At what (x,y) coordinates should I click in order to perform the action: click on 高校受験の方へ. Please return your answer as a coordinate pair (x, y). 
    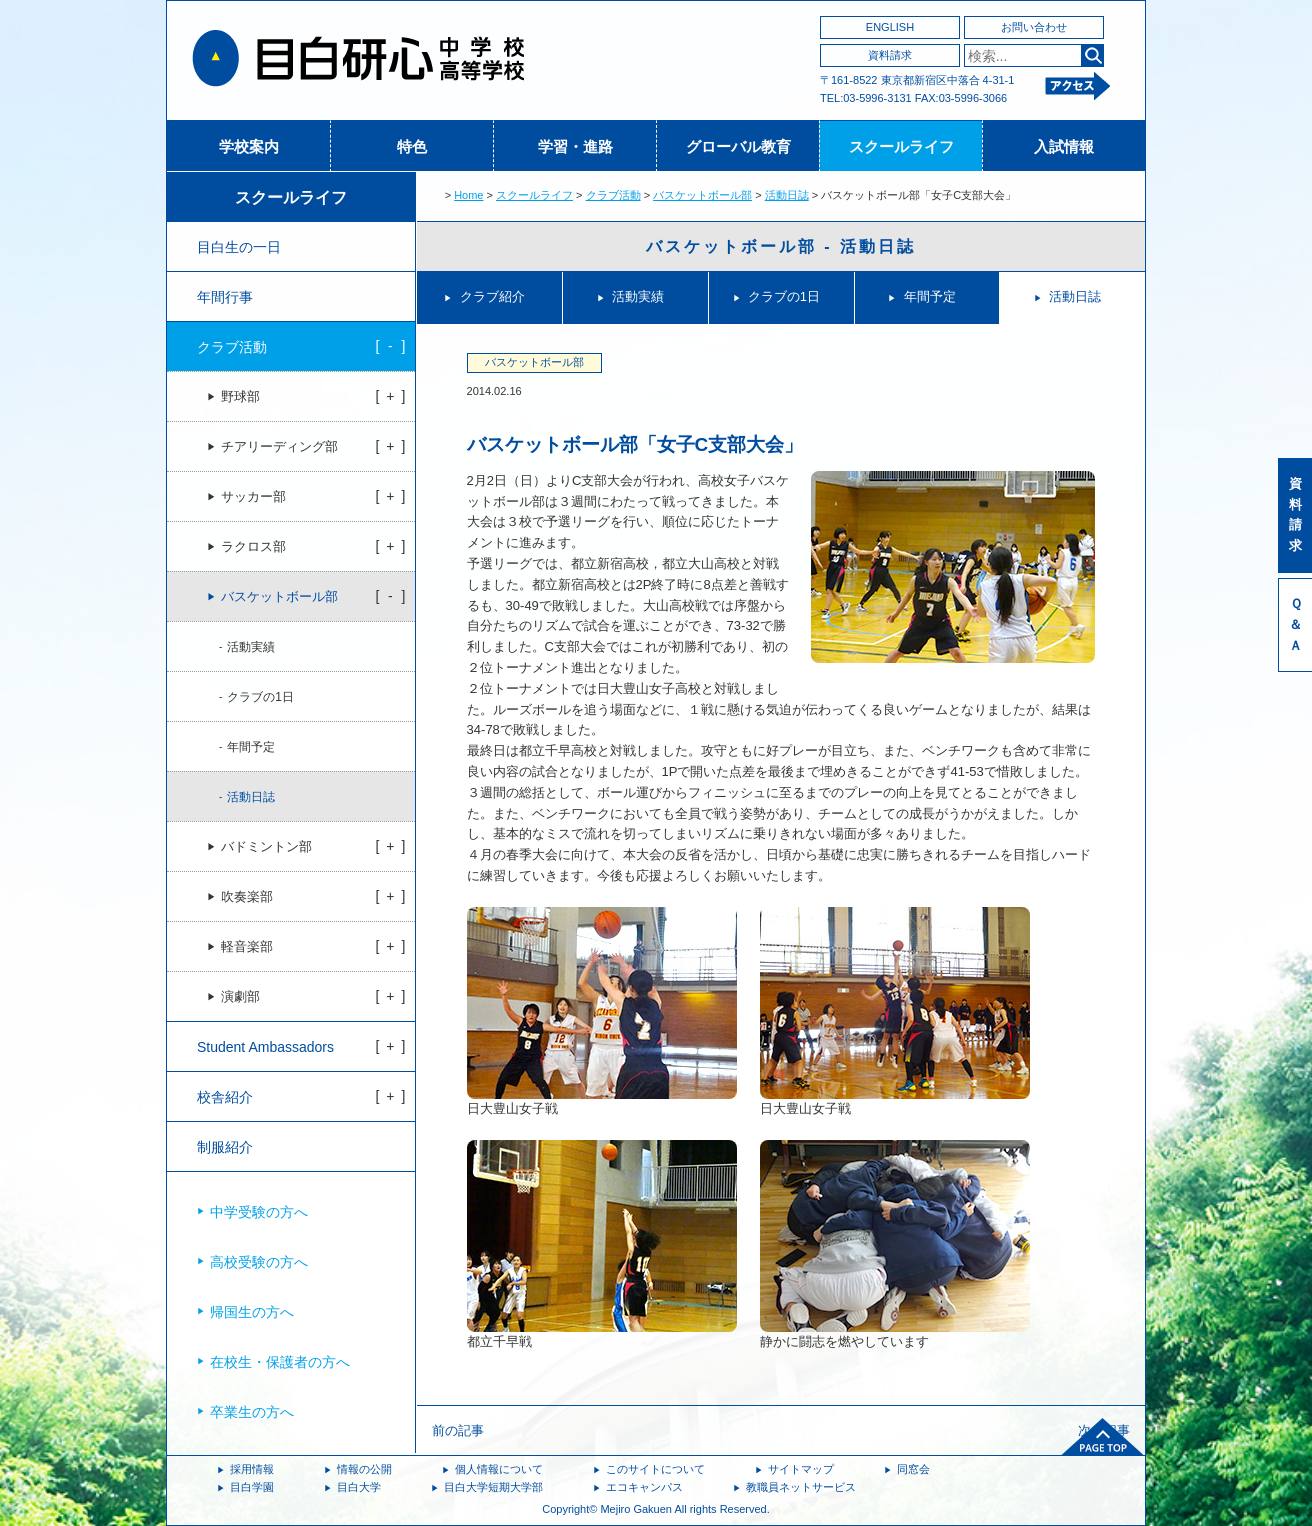
    Looking at the image, I should click on (259, 1262).